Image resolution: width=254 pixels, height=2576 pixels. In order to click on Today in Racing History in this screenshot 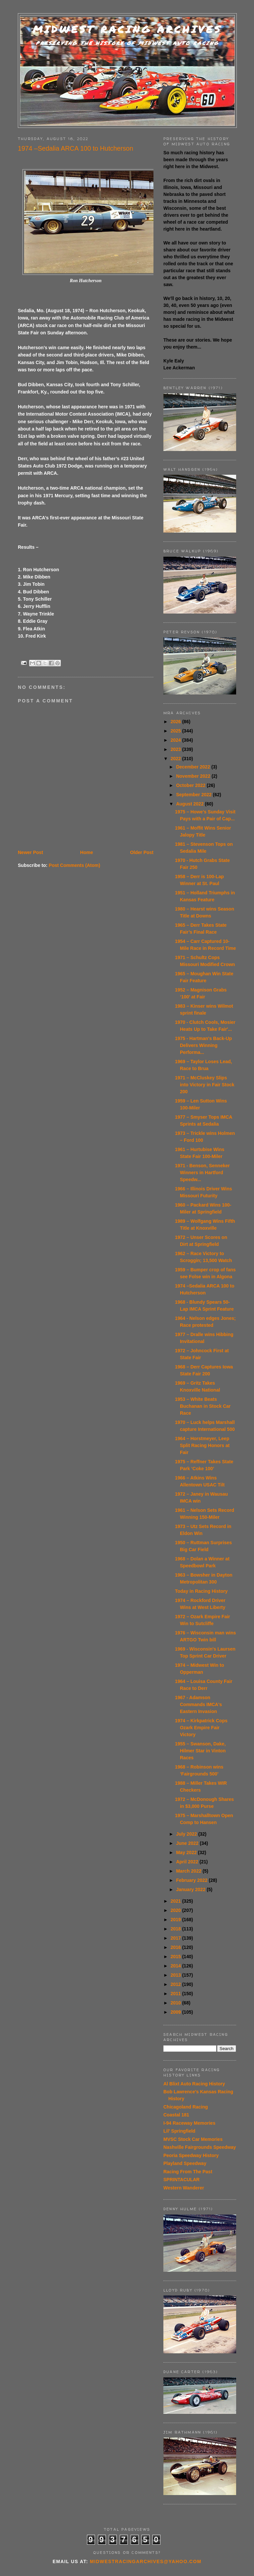, I will do `click(201, 1591)`.